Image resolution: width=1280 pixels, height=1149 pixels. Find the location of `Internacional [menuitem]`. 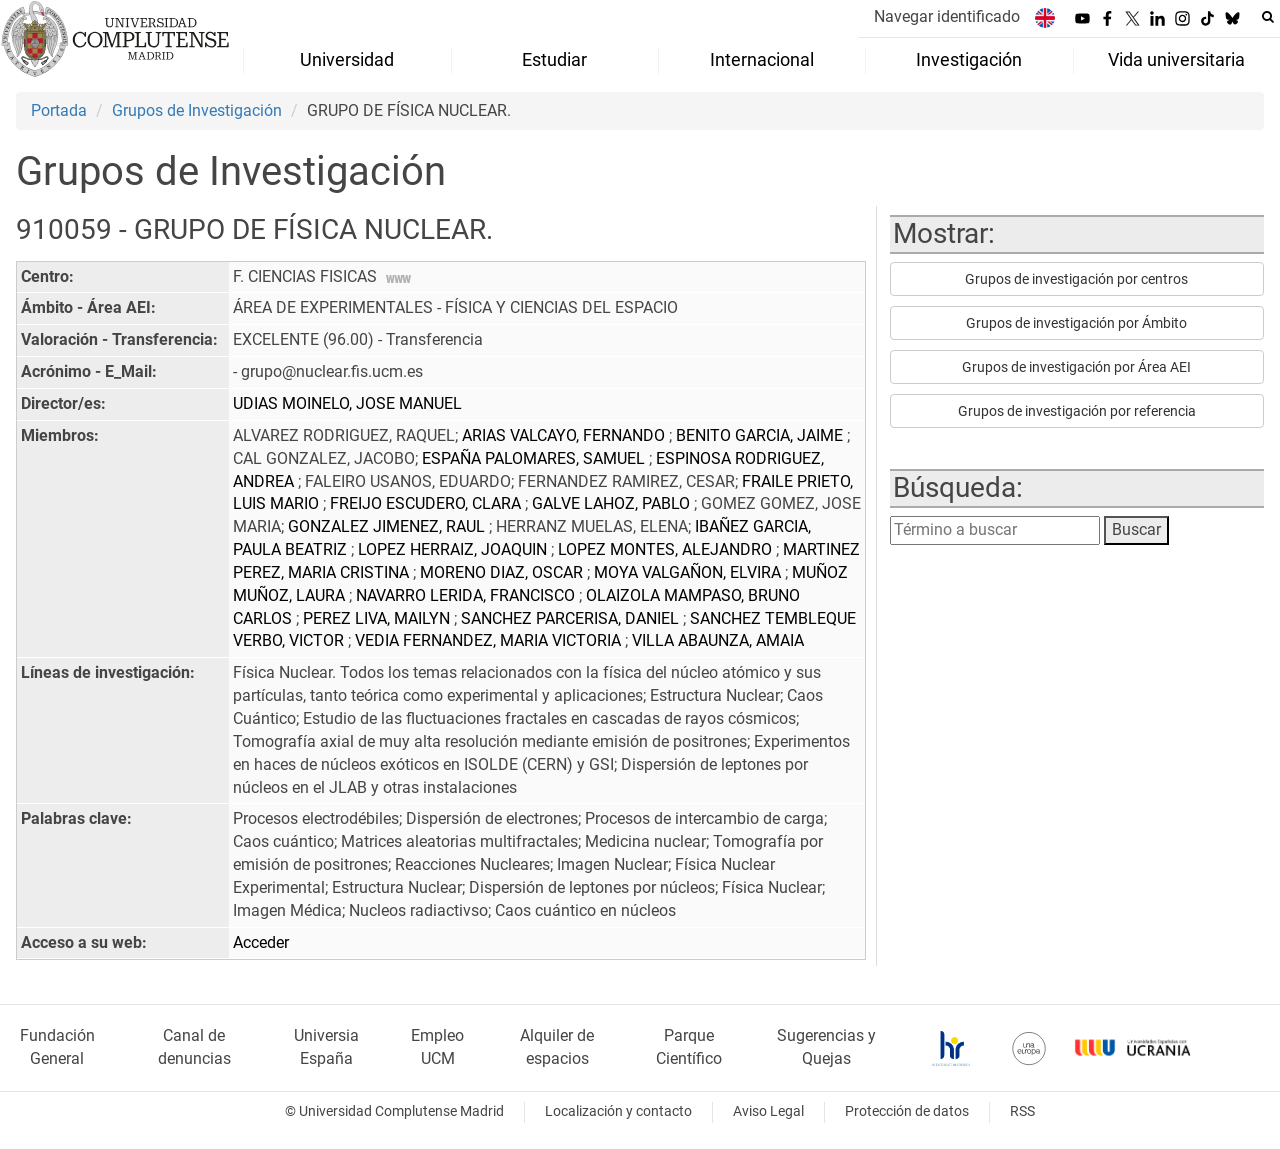

Internacional [menuitem] is located at coordinates (762, 60).